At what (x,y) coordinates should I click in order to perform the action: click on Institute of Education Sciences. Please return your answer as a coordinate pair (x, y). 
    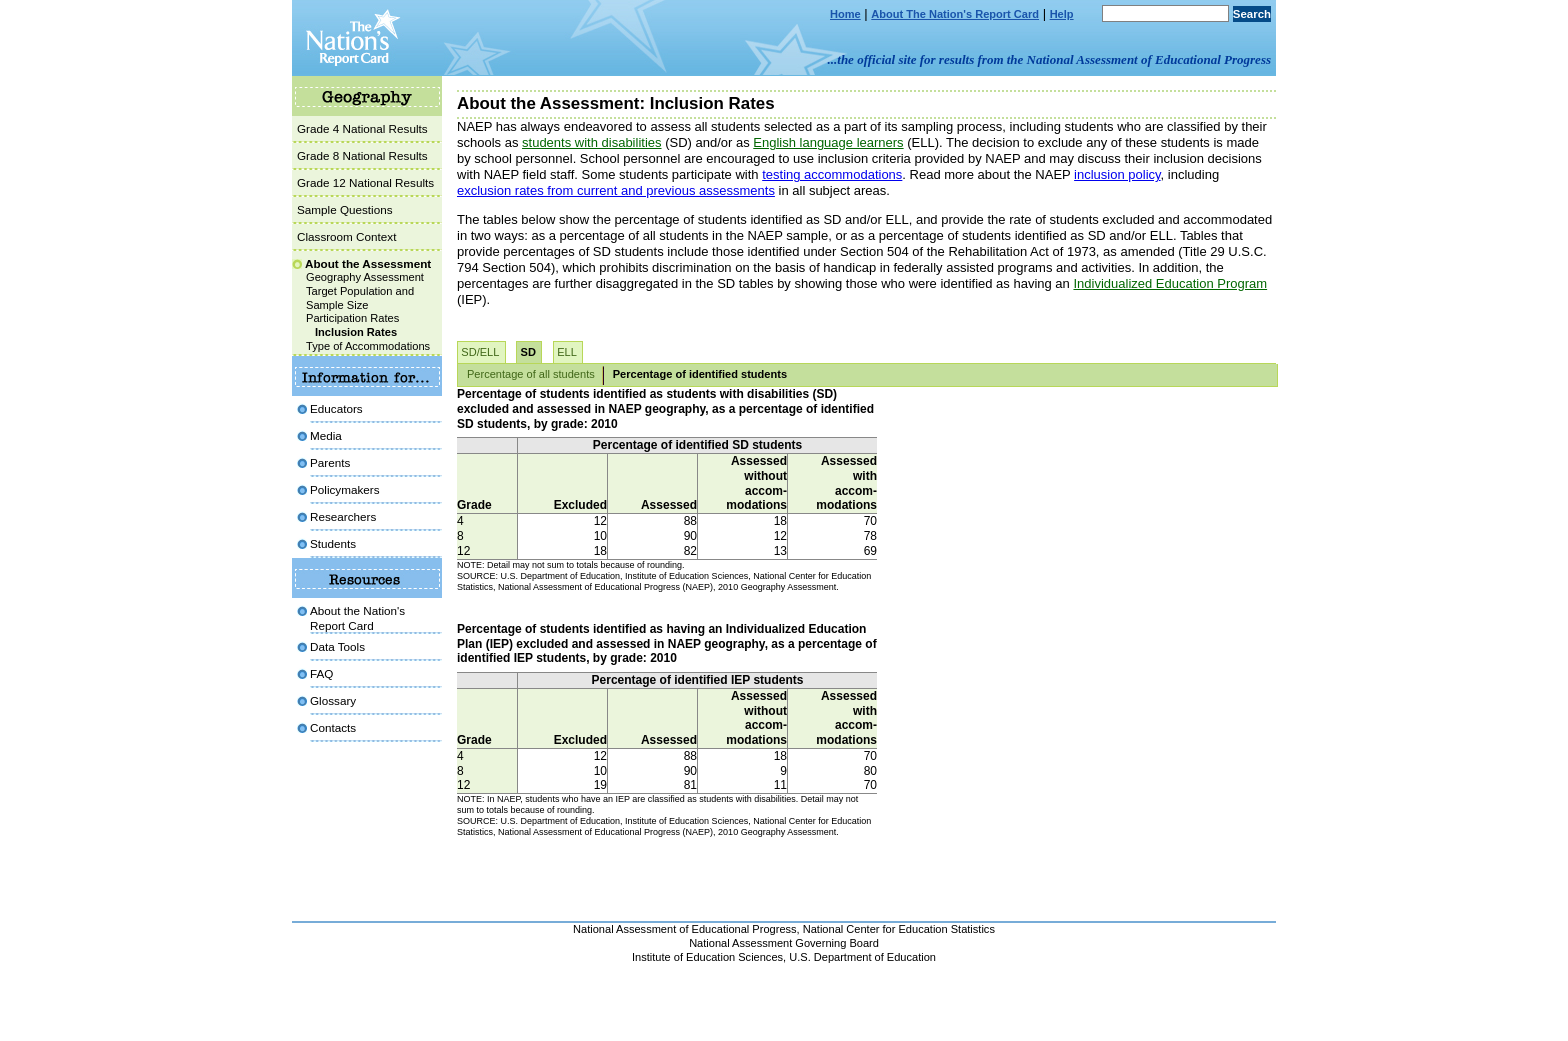
    Looking at the image, I should click on (707, 957).